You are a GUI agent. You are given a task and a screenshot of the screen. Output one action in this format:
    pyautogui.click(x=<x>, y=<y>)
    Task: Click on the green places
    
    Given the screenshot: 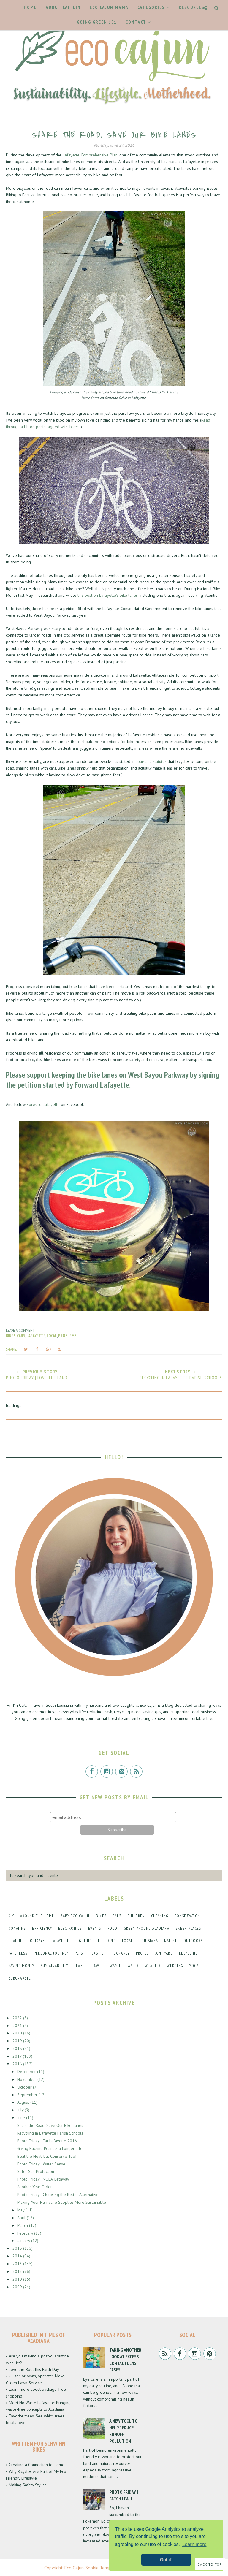 What is the action you would take?
    pyautogui.click(x=188, y=1928)
    